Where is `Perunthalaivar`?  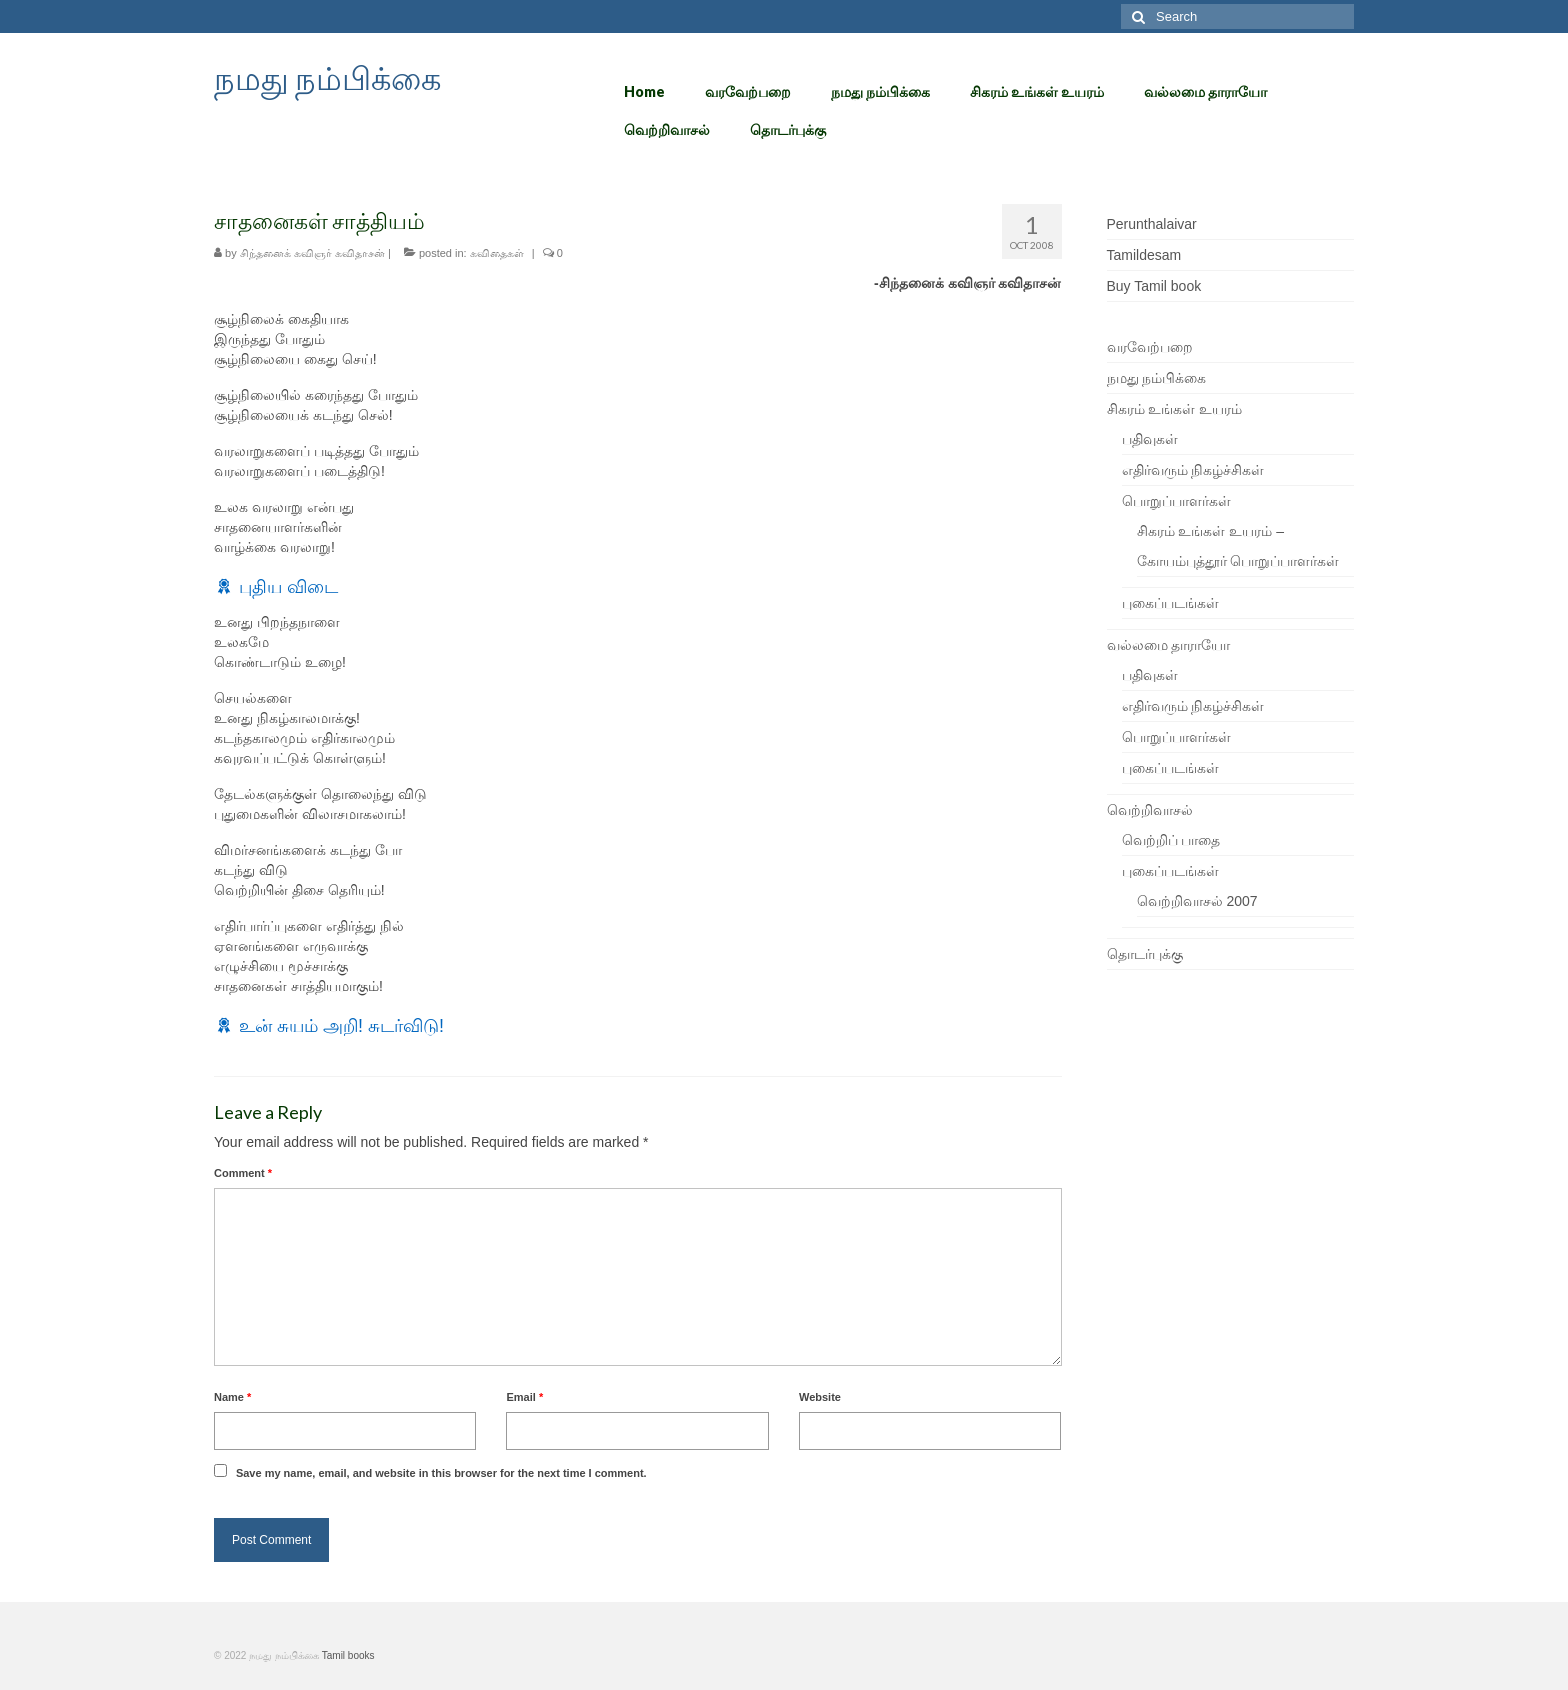 Perunthalaivar is located at coordinates (1152, 224).